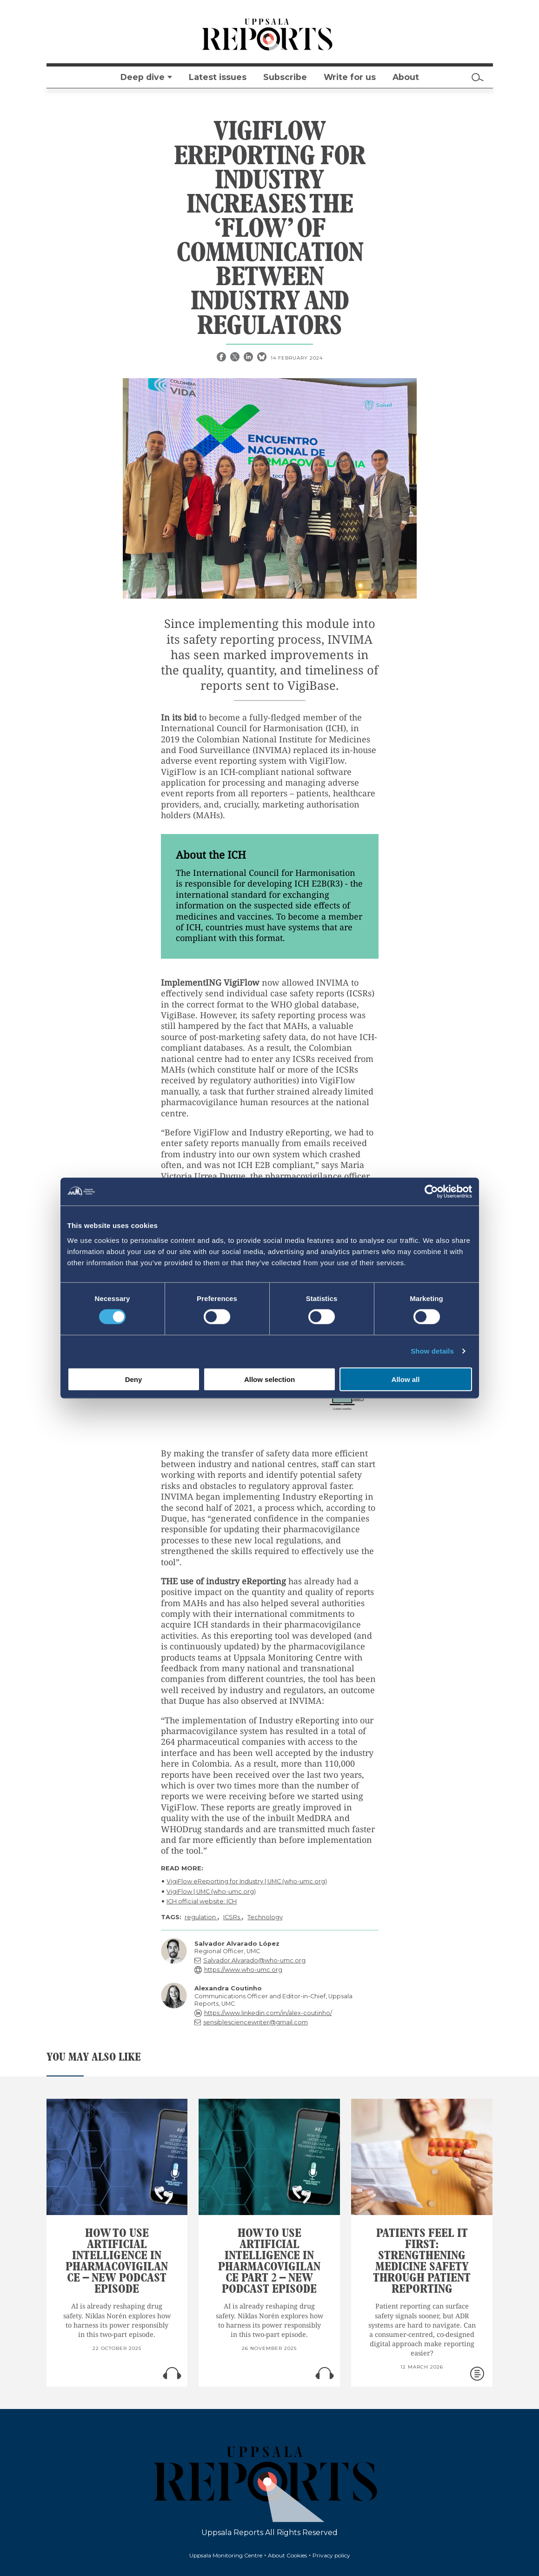 The image size is (539, 2576). Describe the element at coordinates (225, 2555) in the screenshot. I see `Uppsala Monitoring Centre` at that location.